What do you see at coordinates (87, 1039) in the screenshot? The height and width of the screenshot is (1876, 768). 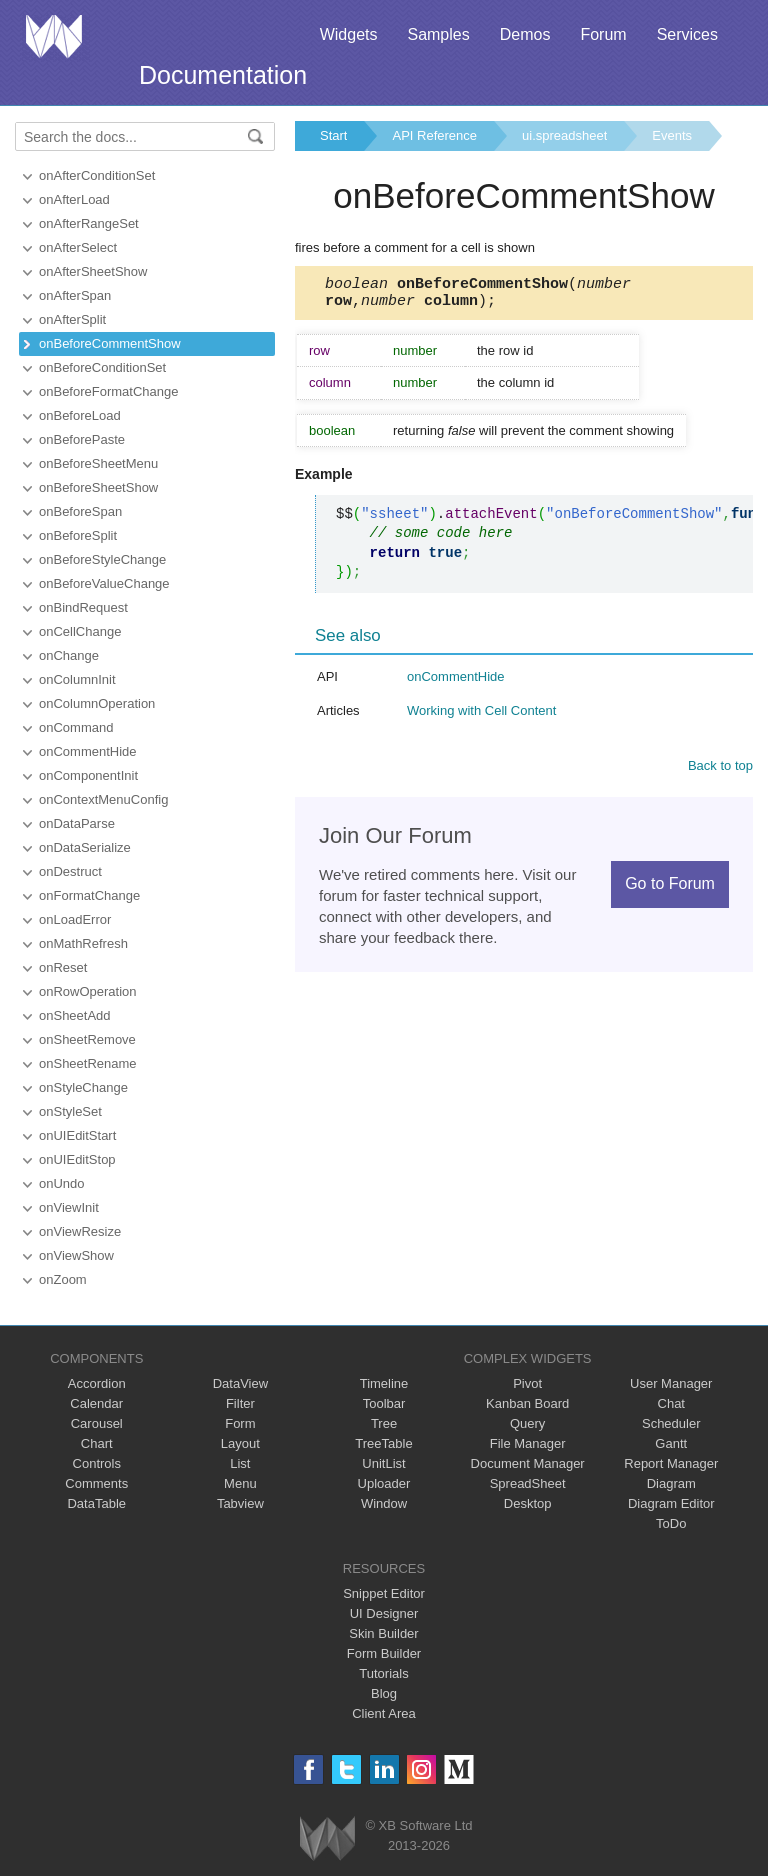 I see `onSheetRemove` at bounding box center [87, 1039].